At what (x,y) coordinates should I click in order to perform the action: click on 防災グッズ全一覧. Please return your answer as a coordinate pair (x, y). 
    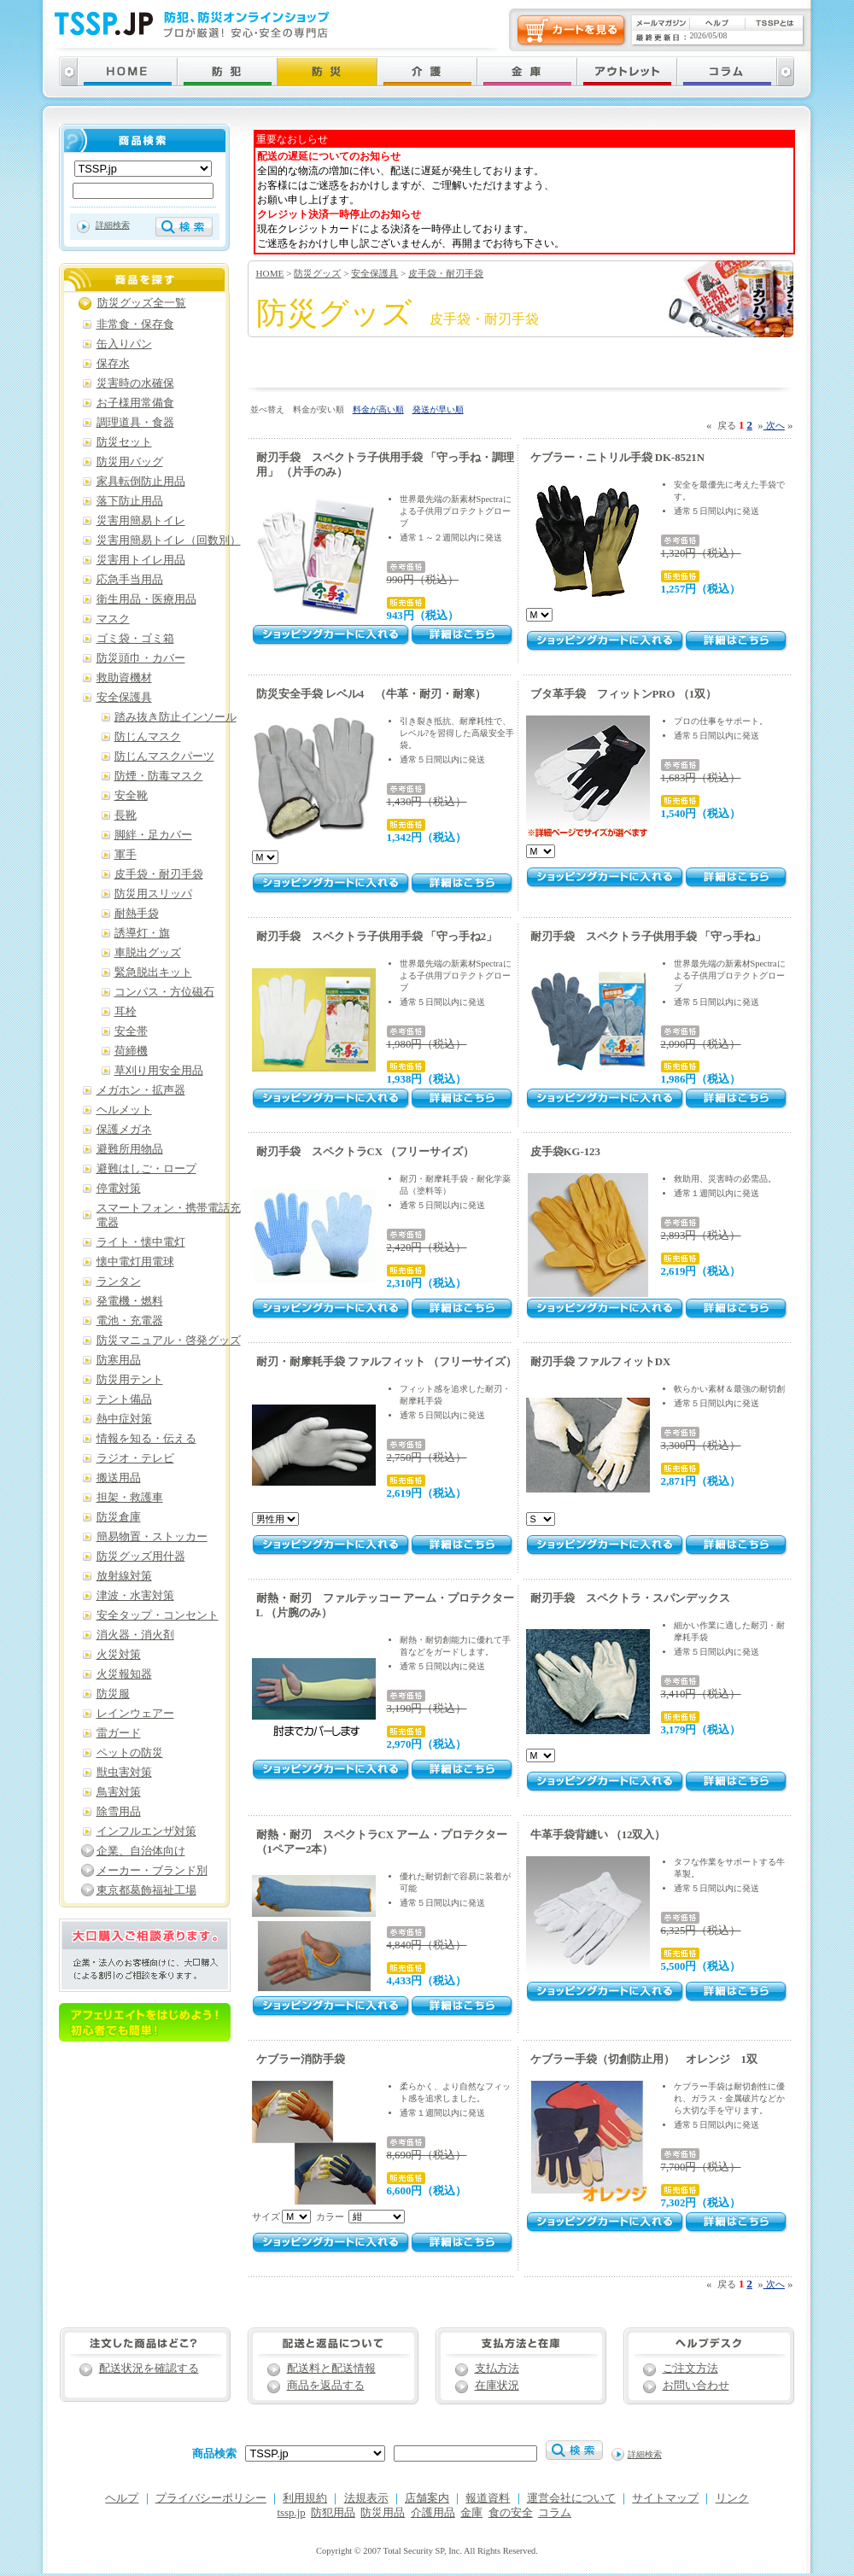
    Looking at the image, I should click on (141, 303).